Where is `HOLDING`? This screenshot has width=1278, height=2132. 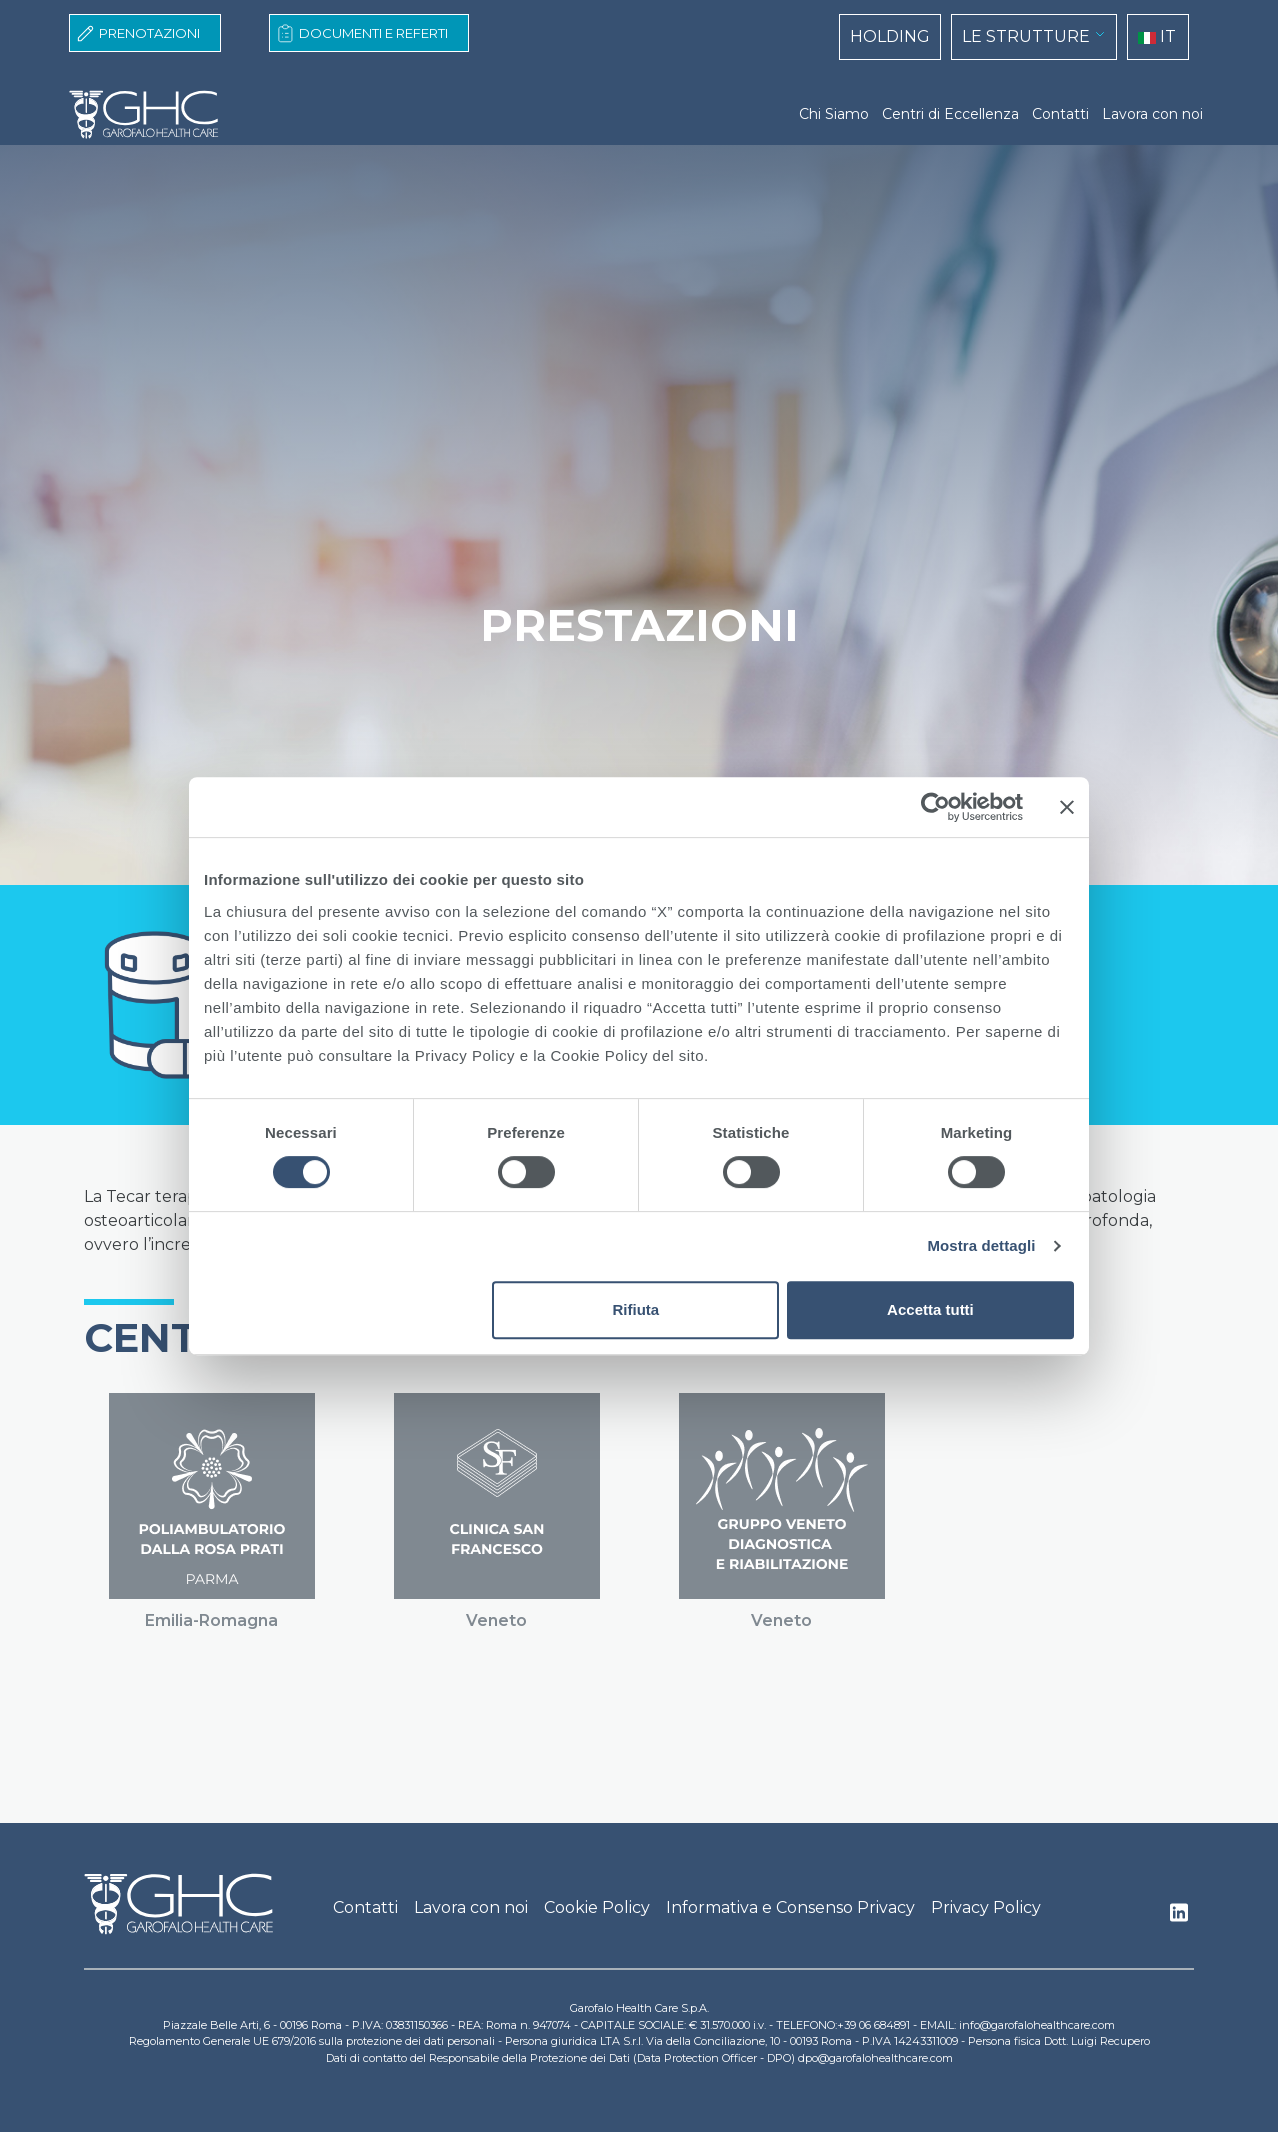
HOLDING is located at coordinates (890, 36).